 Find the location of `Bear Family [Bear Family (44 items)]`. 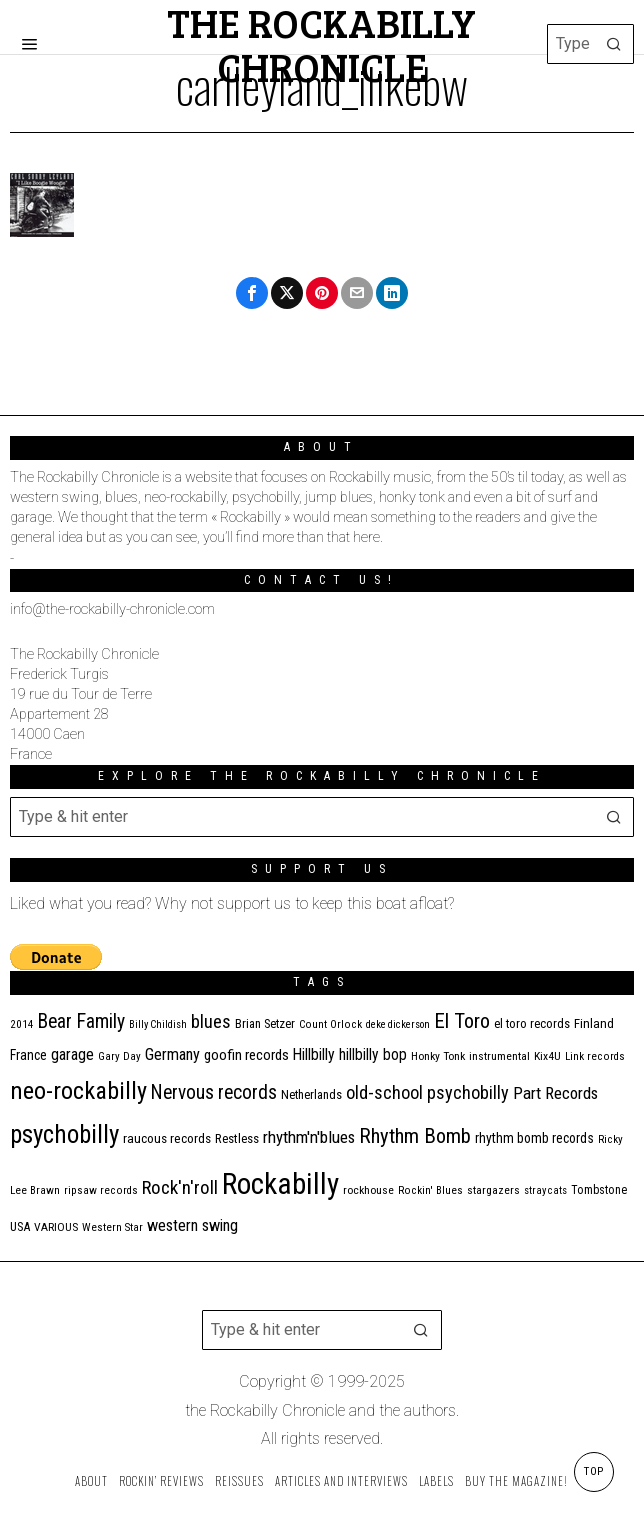

Bear Family [Bear Family (44 items)] is located at coordinates (81, 1021).